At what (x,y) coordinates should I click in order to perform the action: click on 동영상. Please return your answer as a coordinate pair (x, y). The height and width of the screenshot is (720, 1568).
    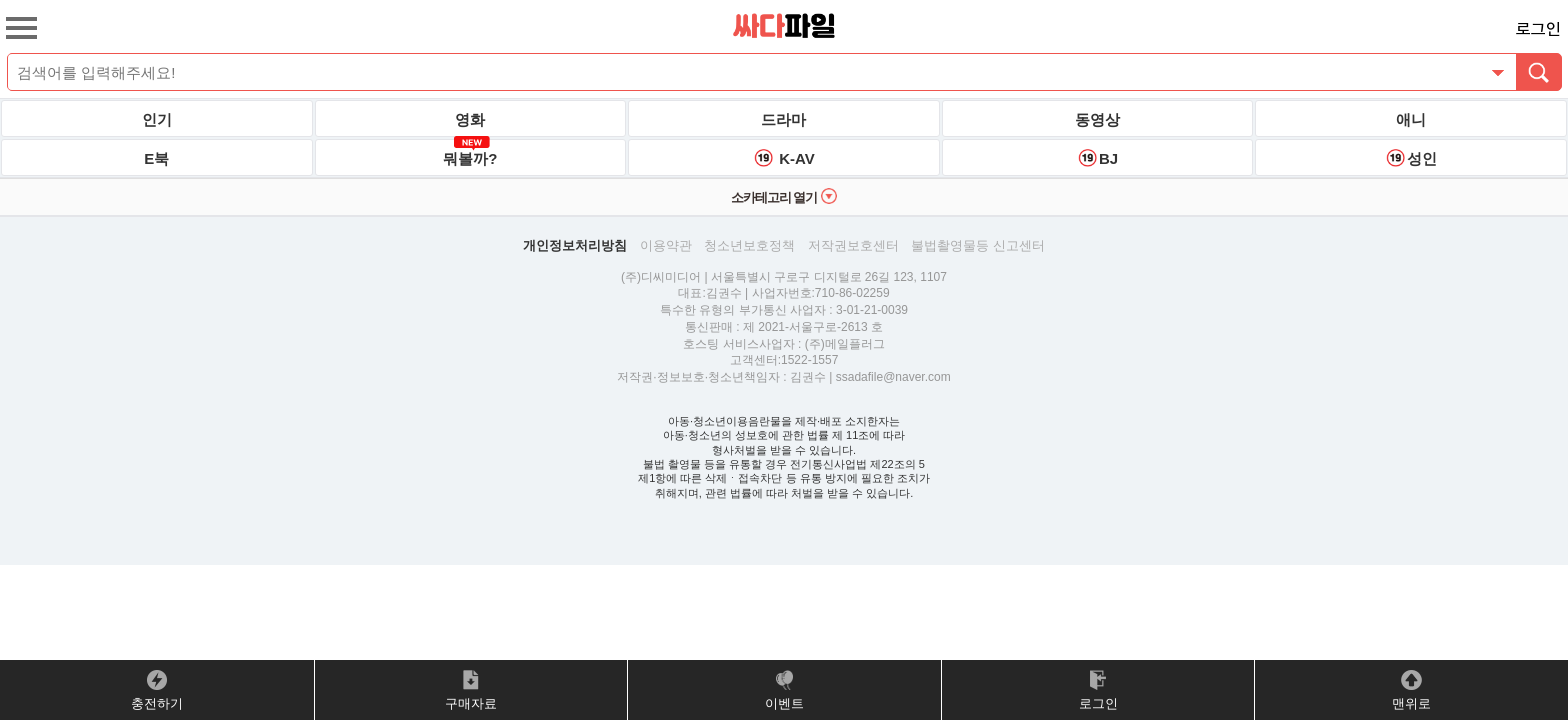
    Looking at the image, I should click on (1097, 119).